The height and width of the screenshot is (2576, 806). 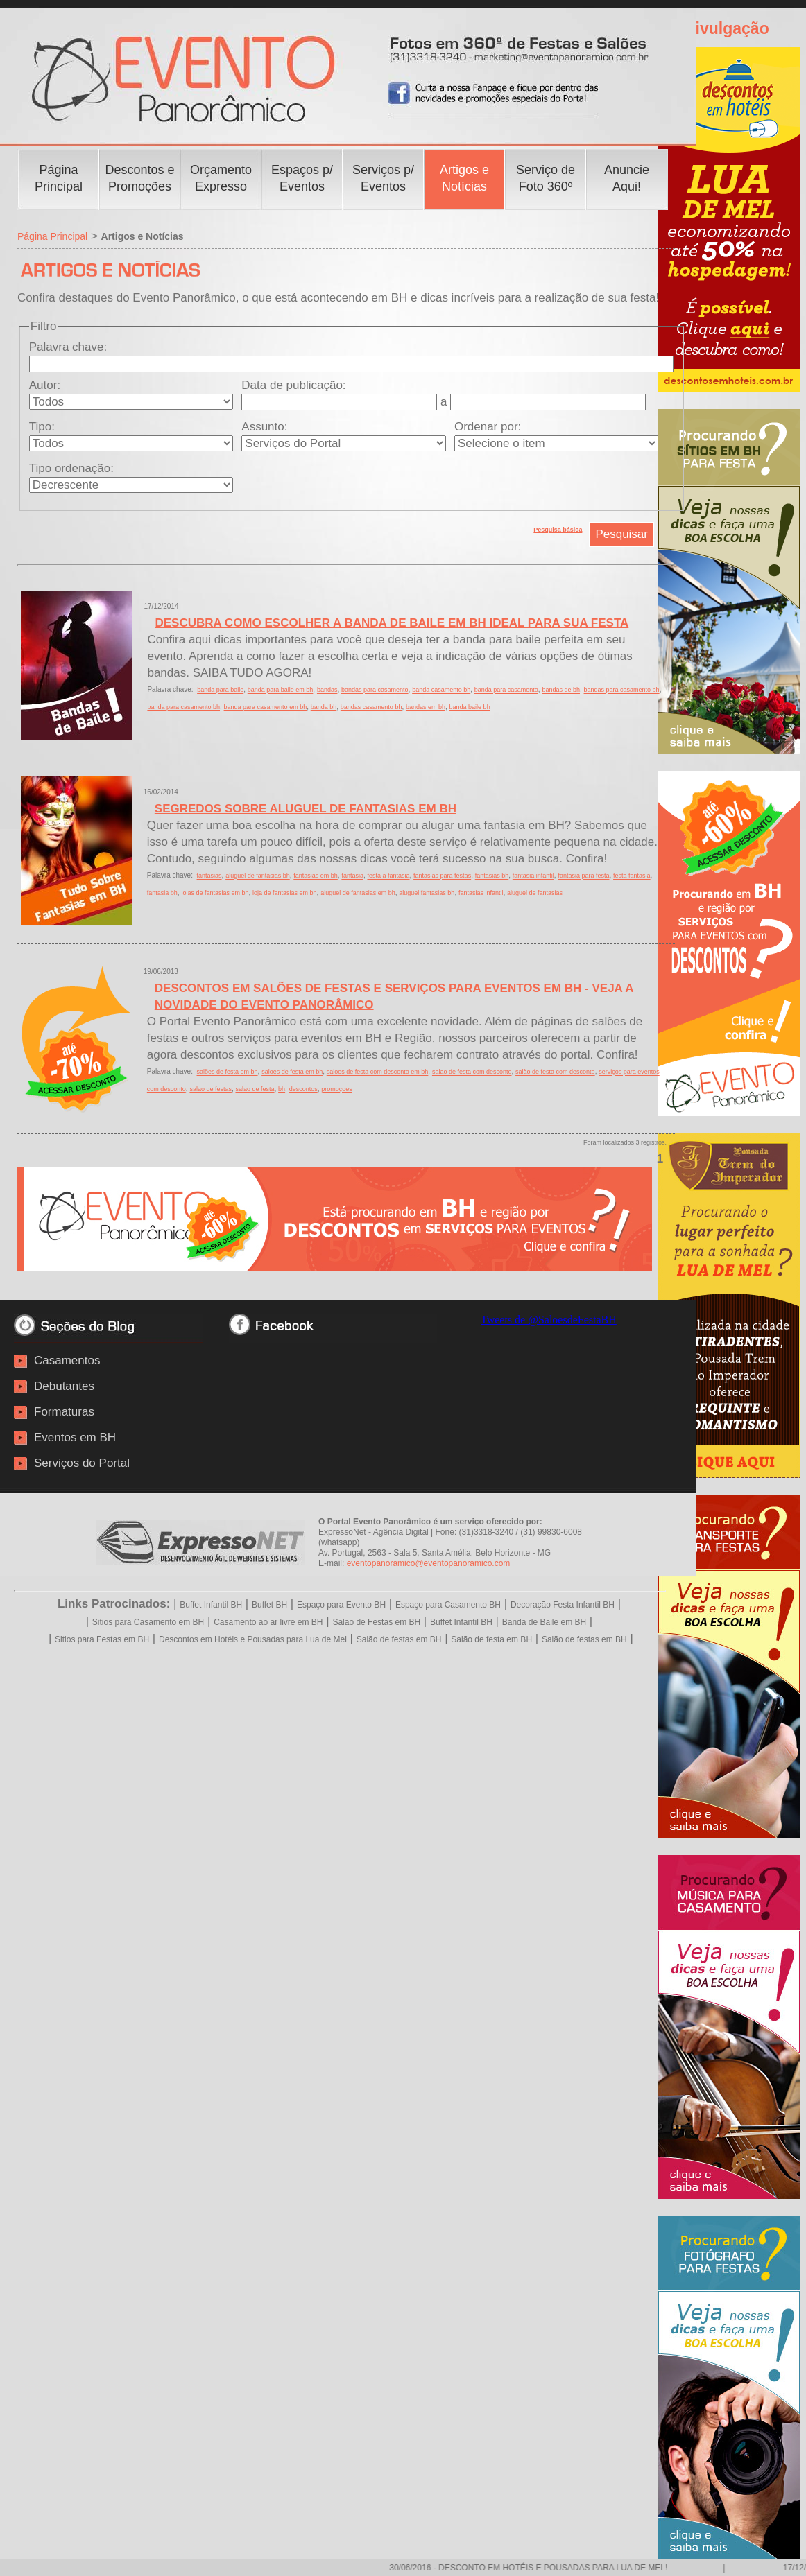 What do you see at coordinates (399, 1639) in the screenshot?
I see `Salão de festas em BH` at bounding box center [399, 1639].